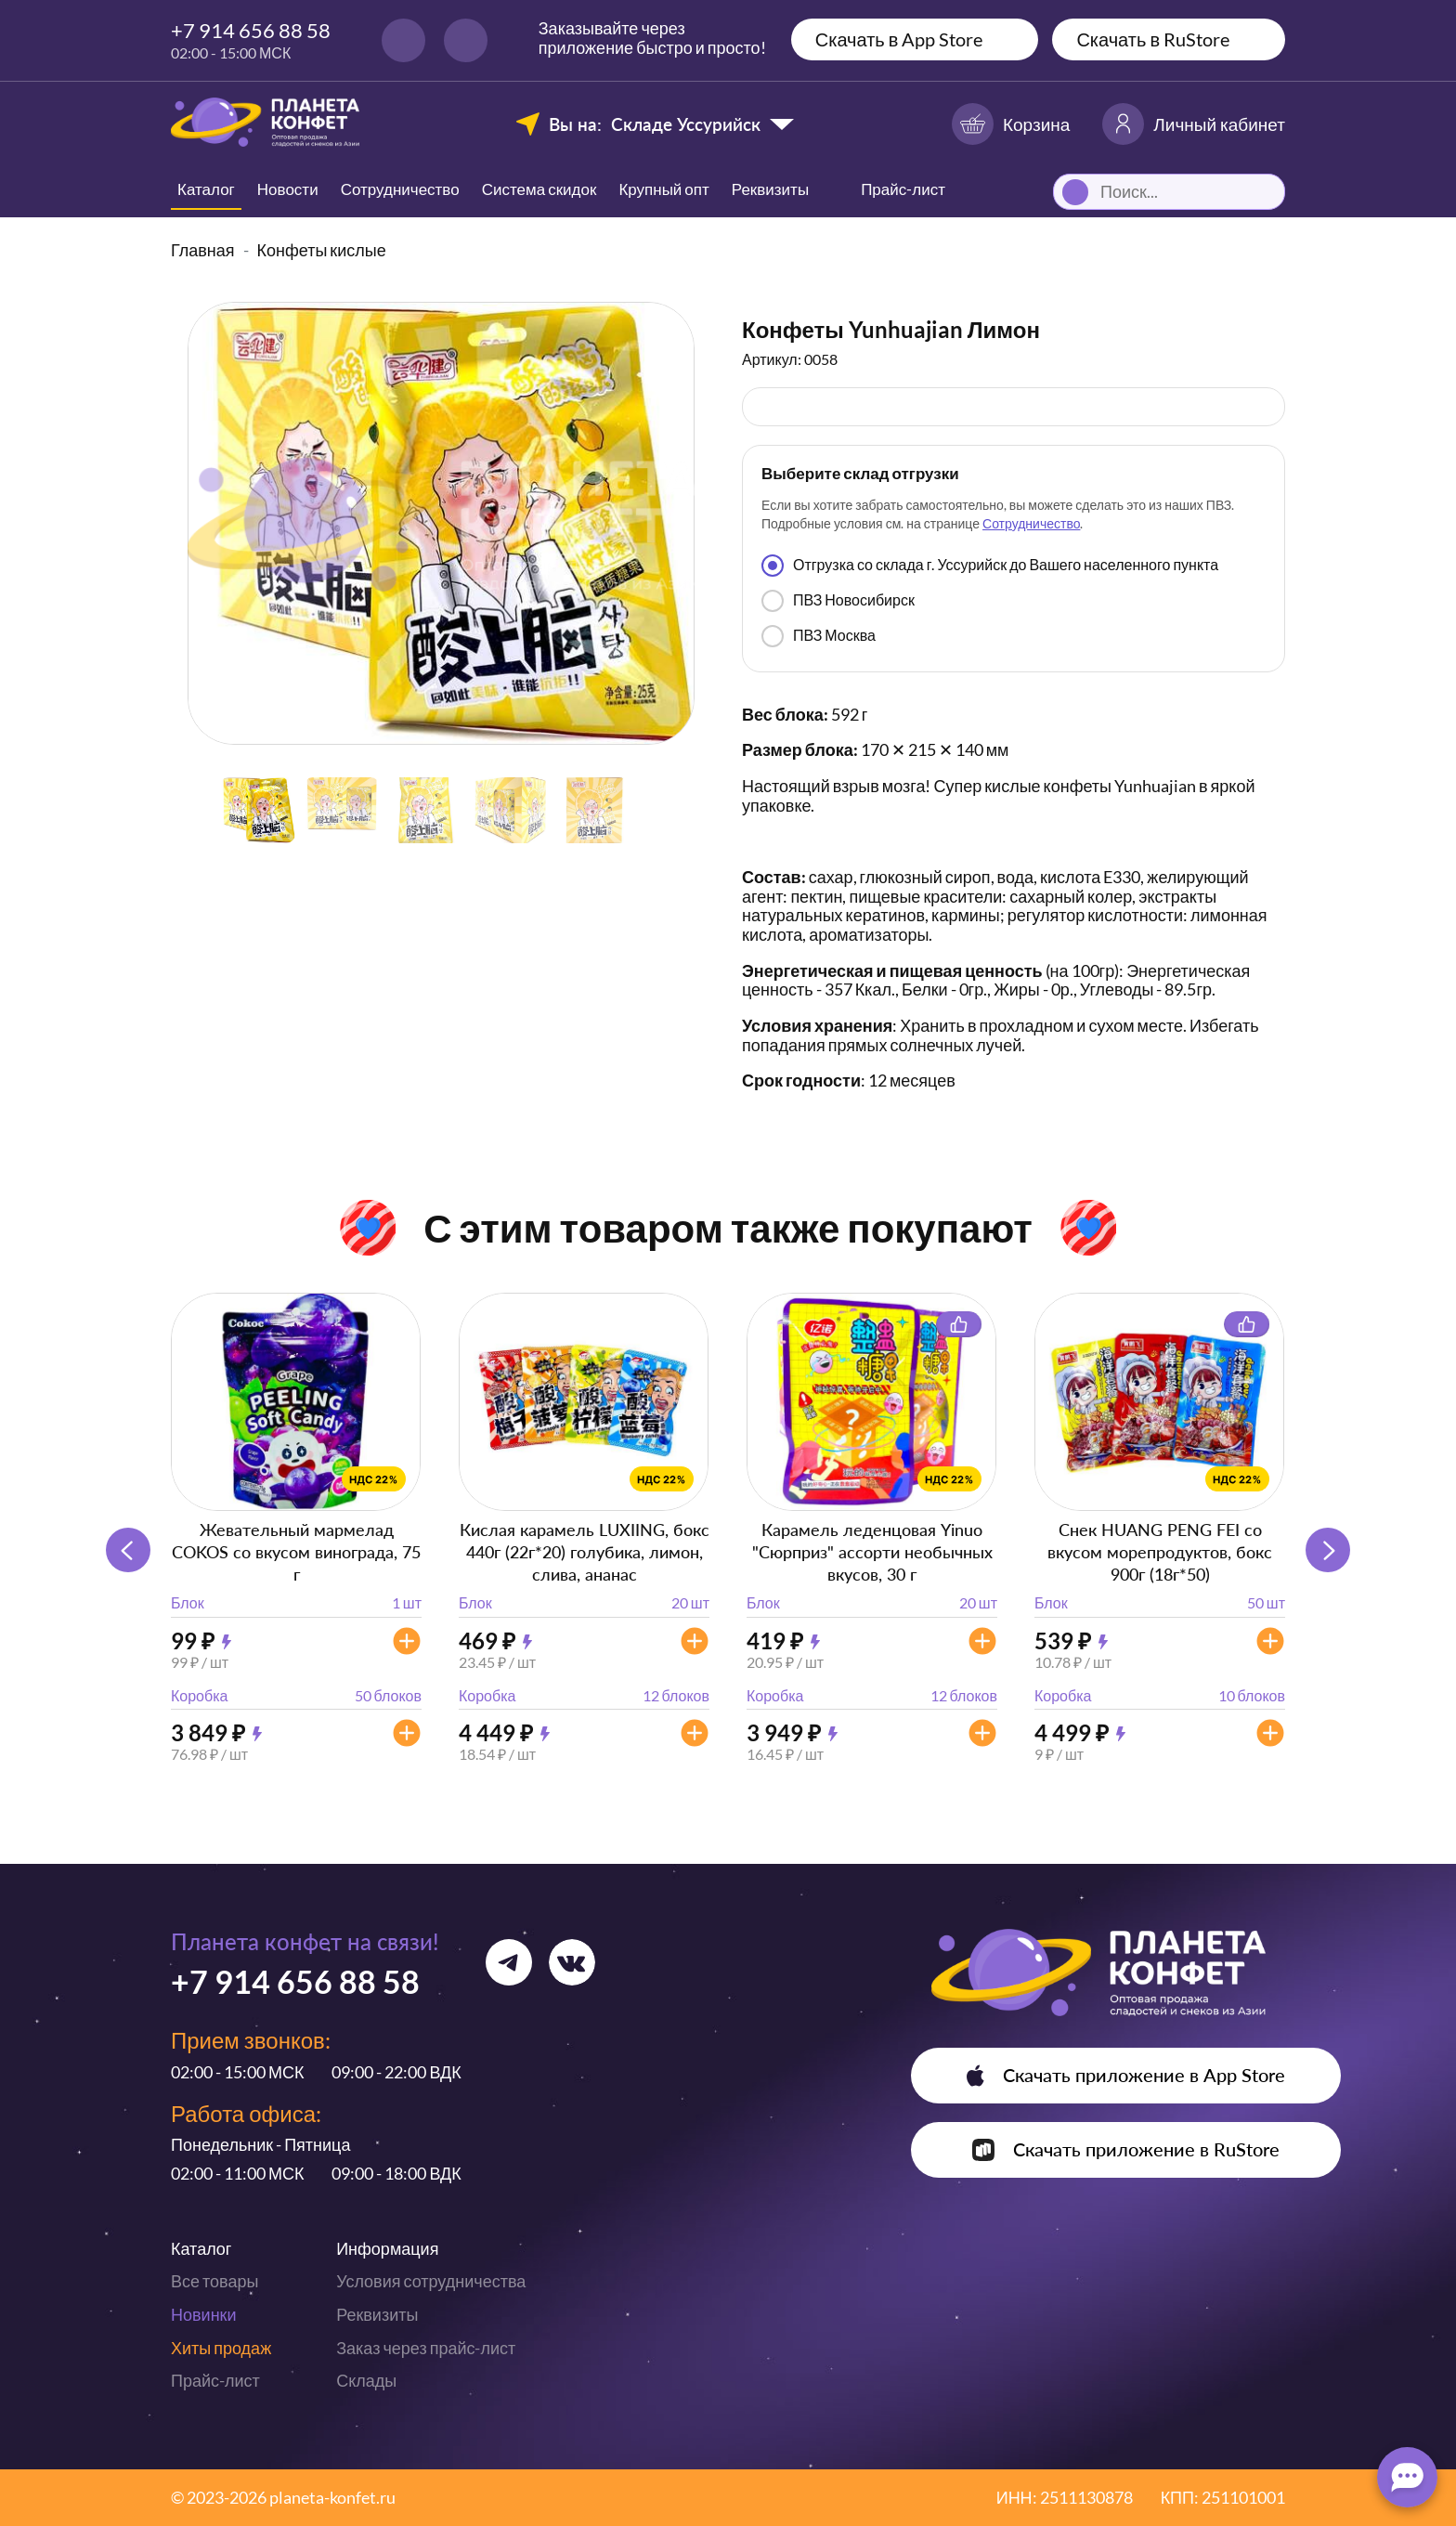 This screenshot has width=1456, height=2526. What do you see at coordinates (899, 39) in the screenshot?
I see `Скачать в App Store` at bounding box center [899, 39].